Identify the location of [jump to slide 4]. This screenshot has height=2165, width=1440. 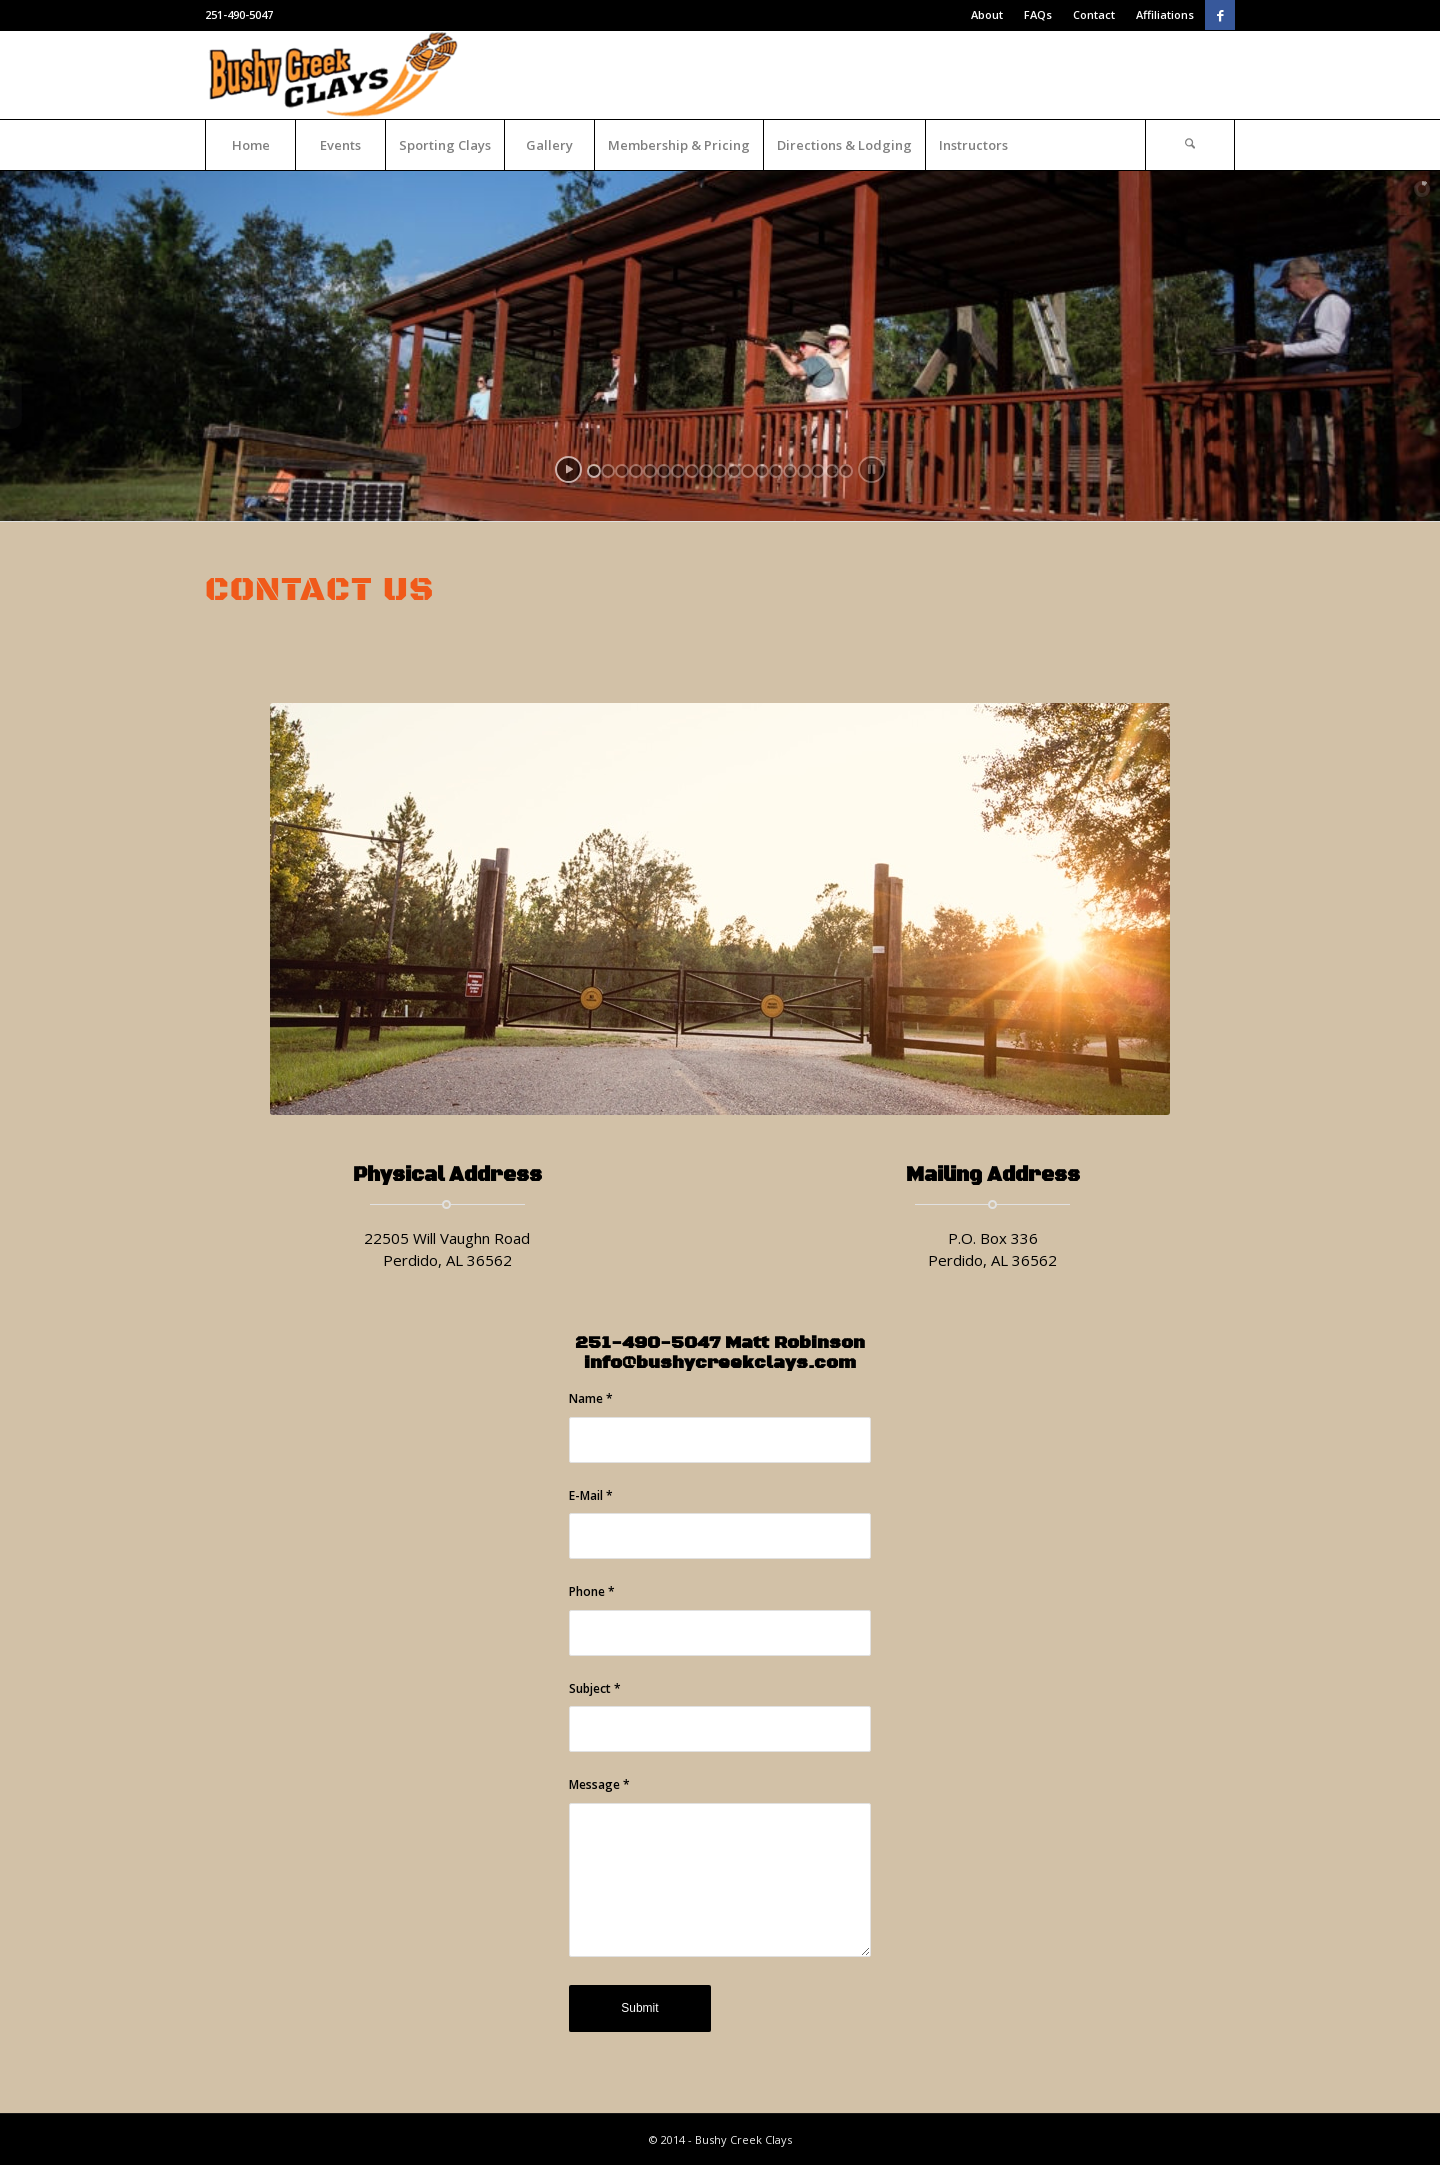
(636, 471).